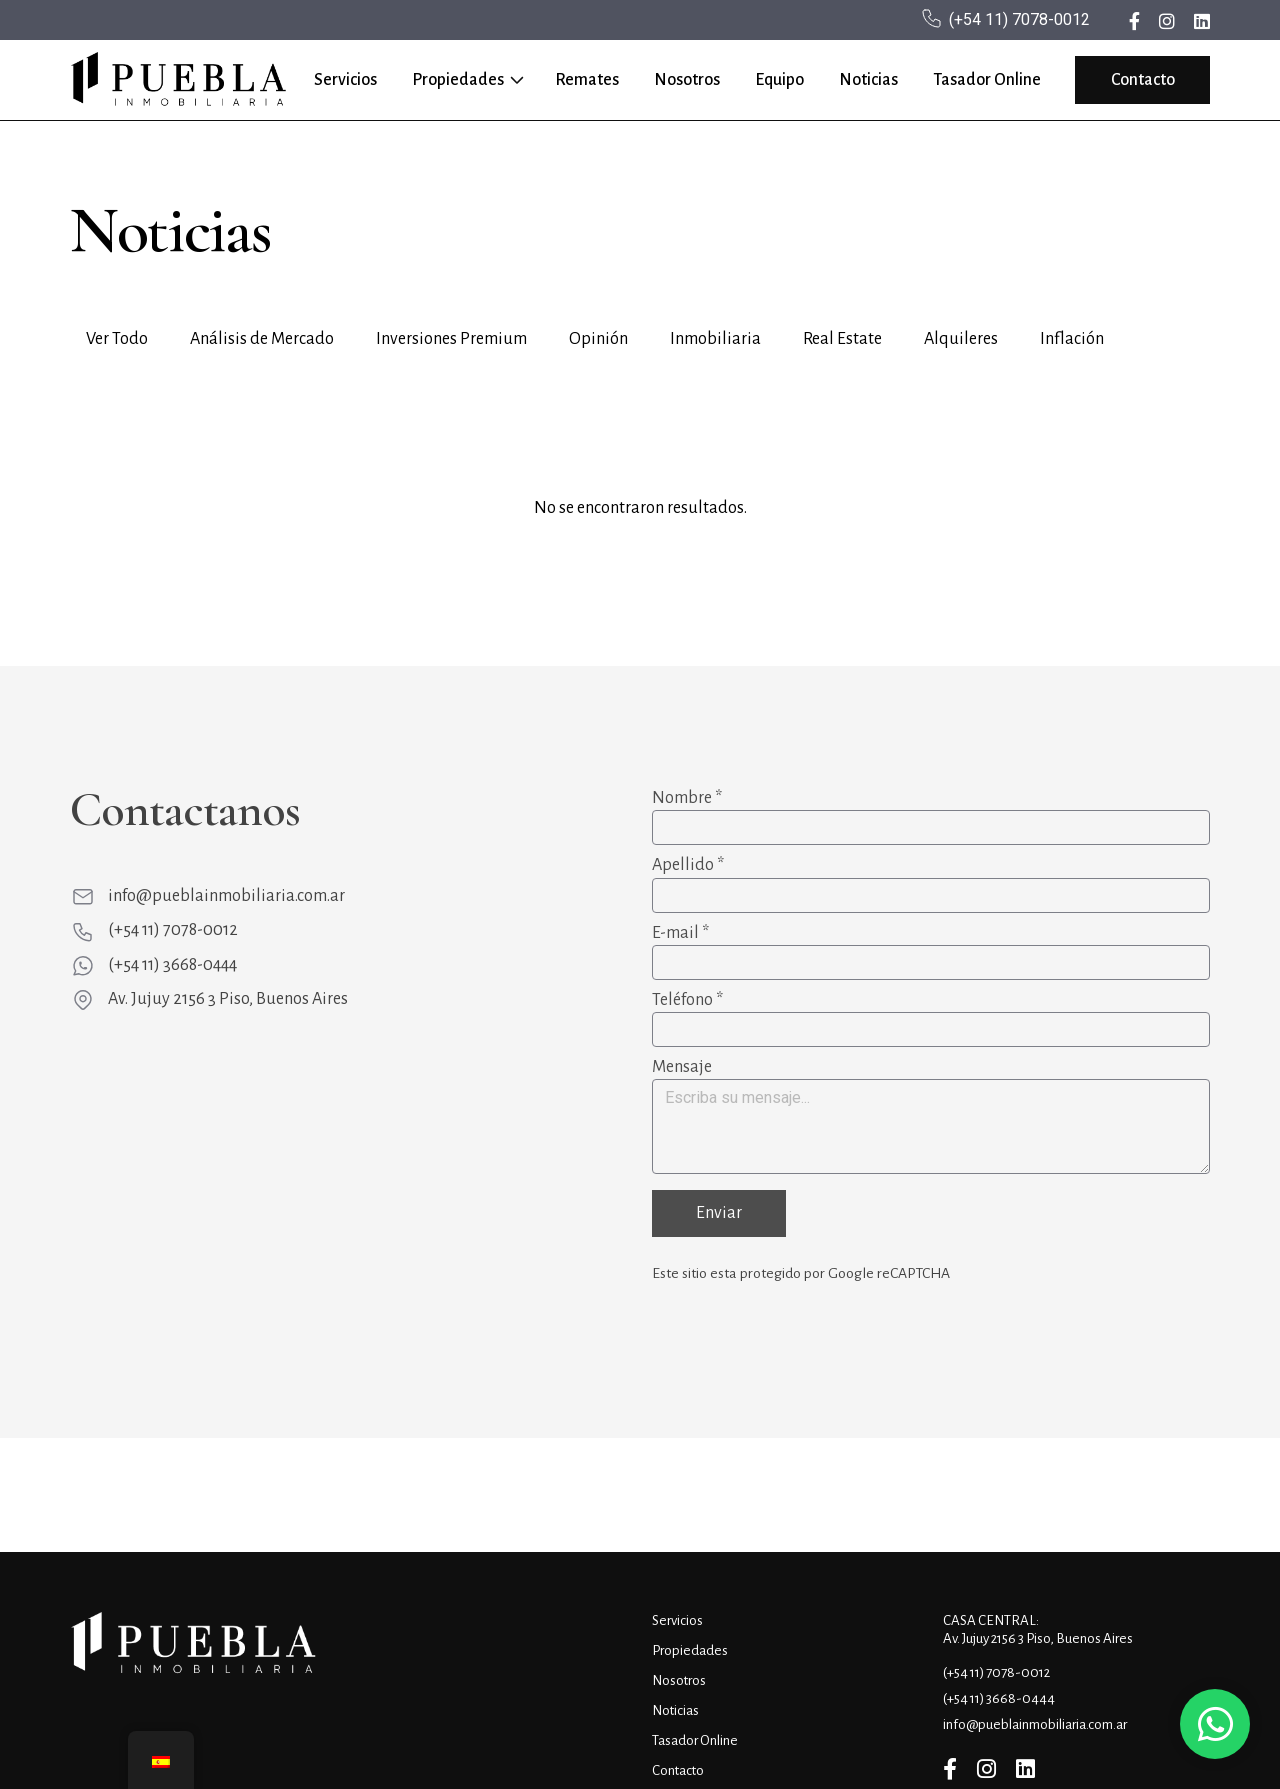  I want to click on Ver Todo, so click(117, 339).